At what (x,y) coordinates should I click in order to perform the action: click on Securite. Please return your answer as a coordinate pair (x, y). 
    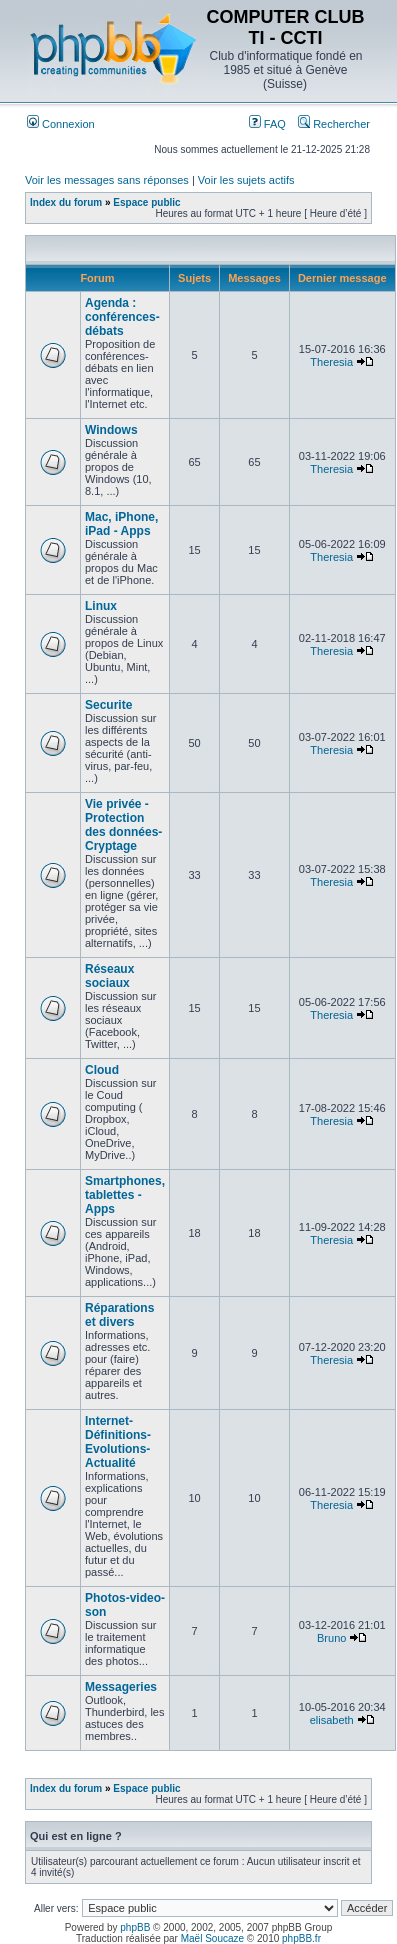
    Looking at the image, I should click on (108, 705).